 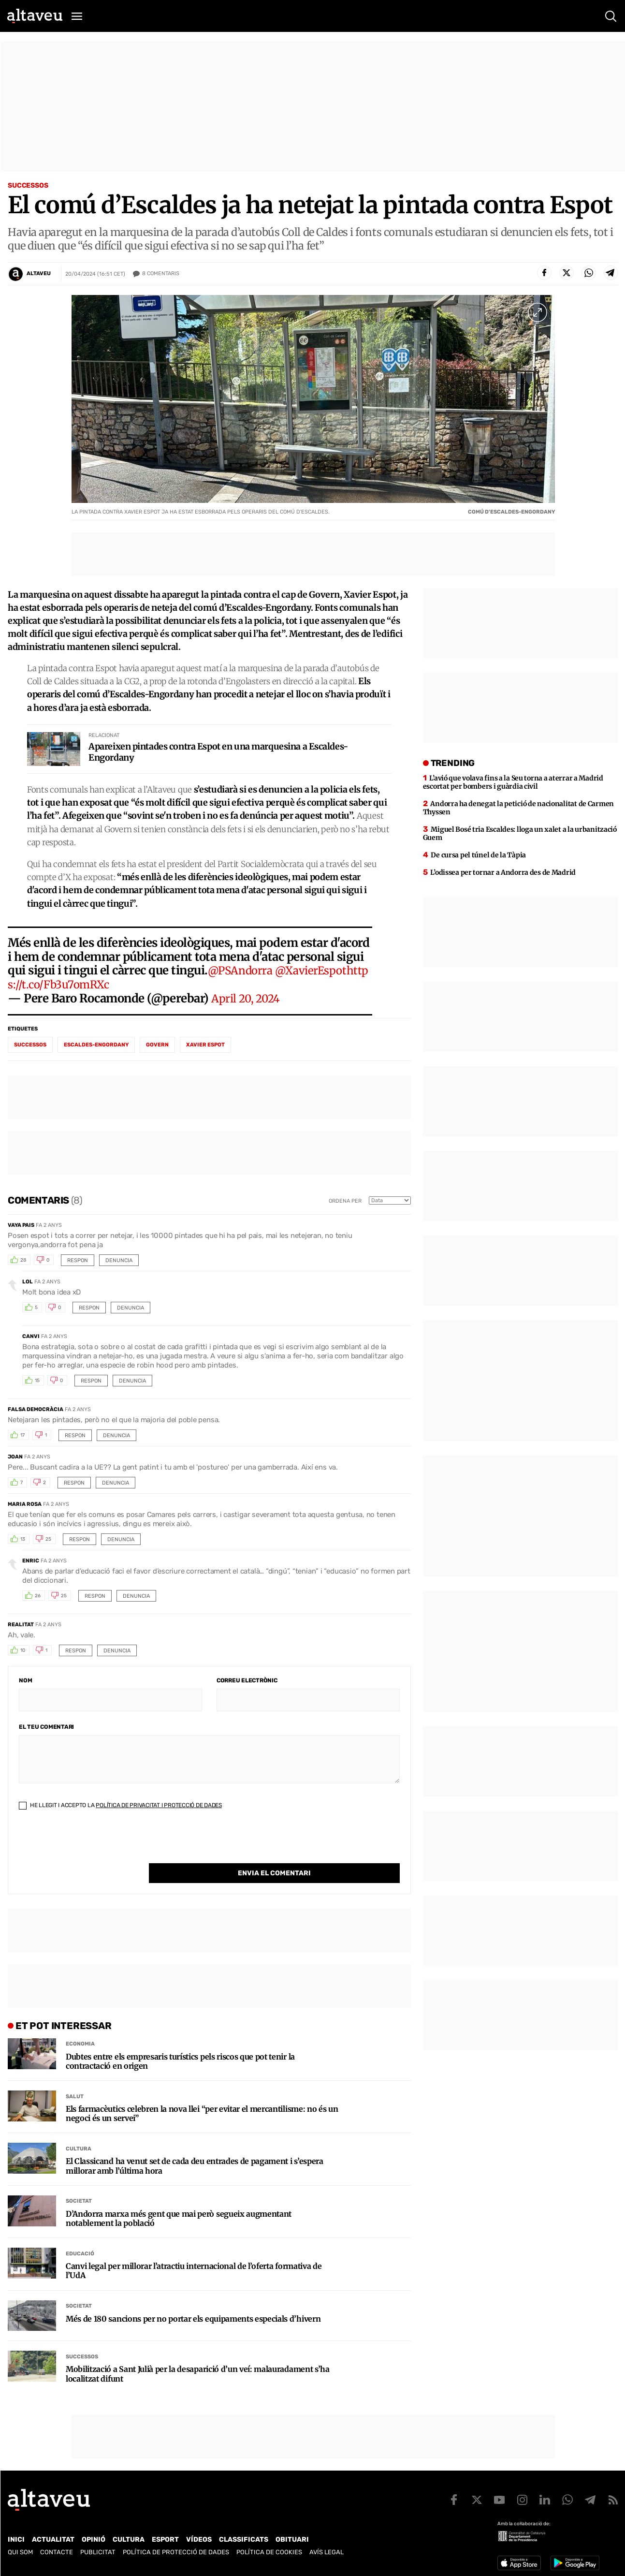 I want to click on 26, so click(x=38, y=1601).